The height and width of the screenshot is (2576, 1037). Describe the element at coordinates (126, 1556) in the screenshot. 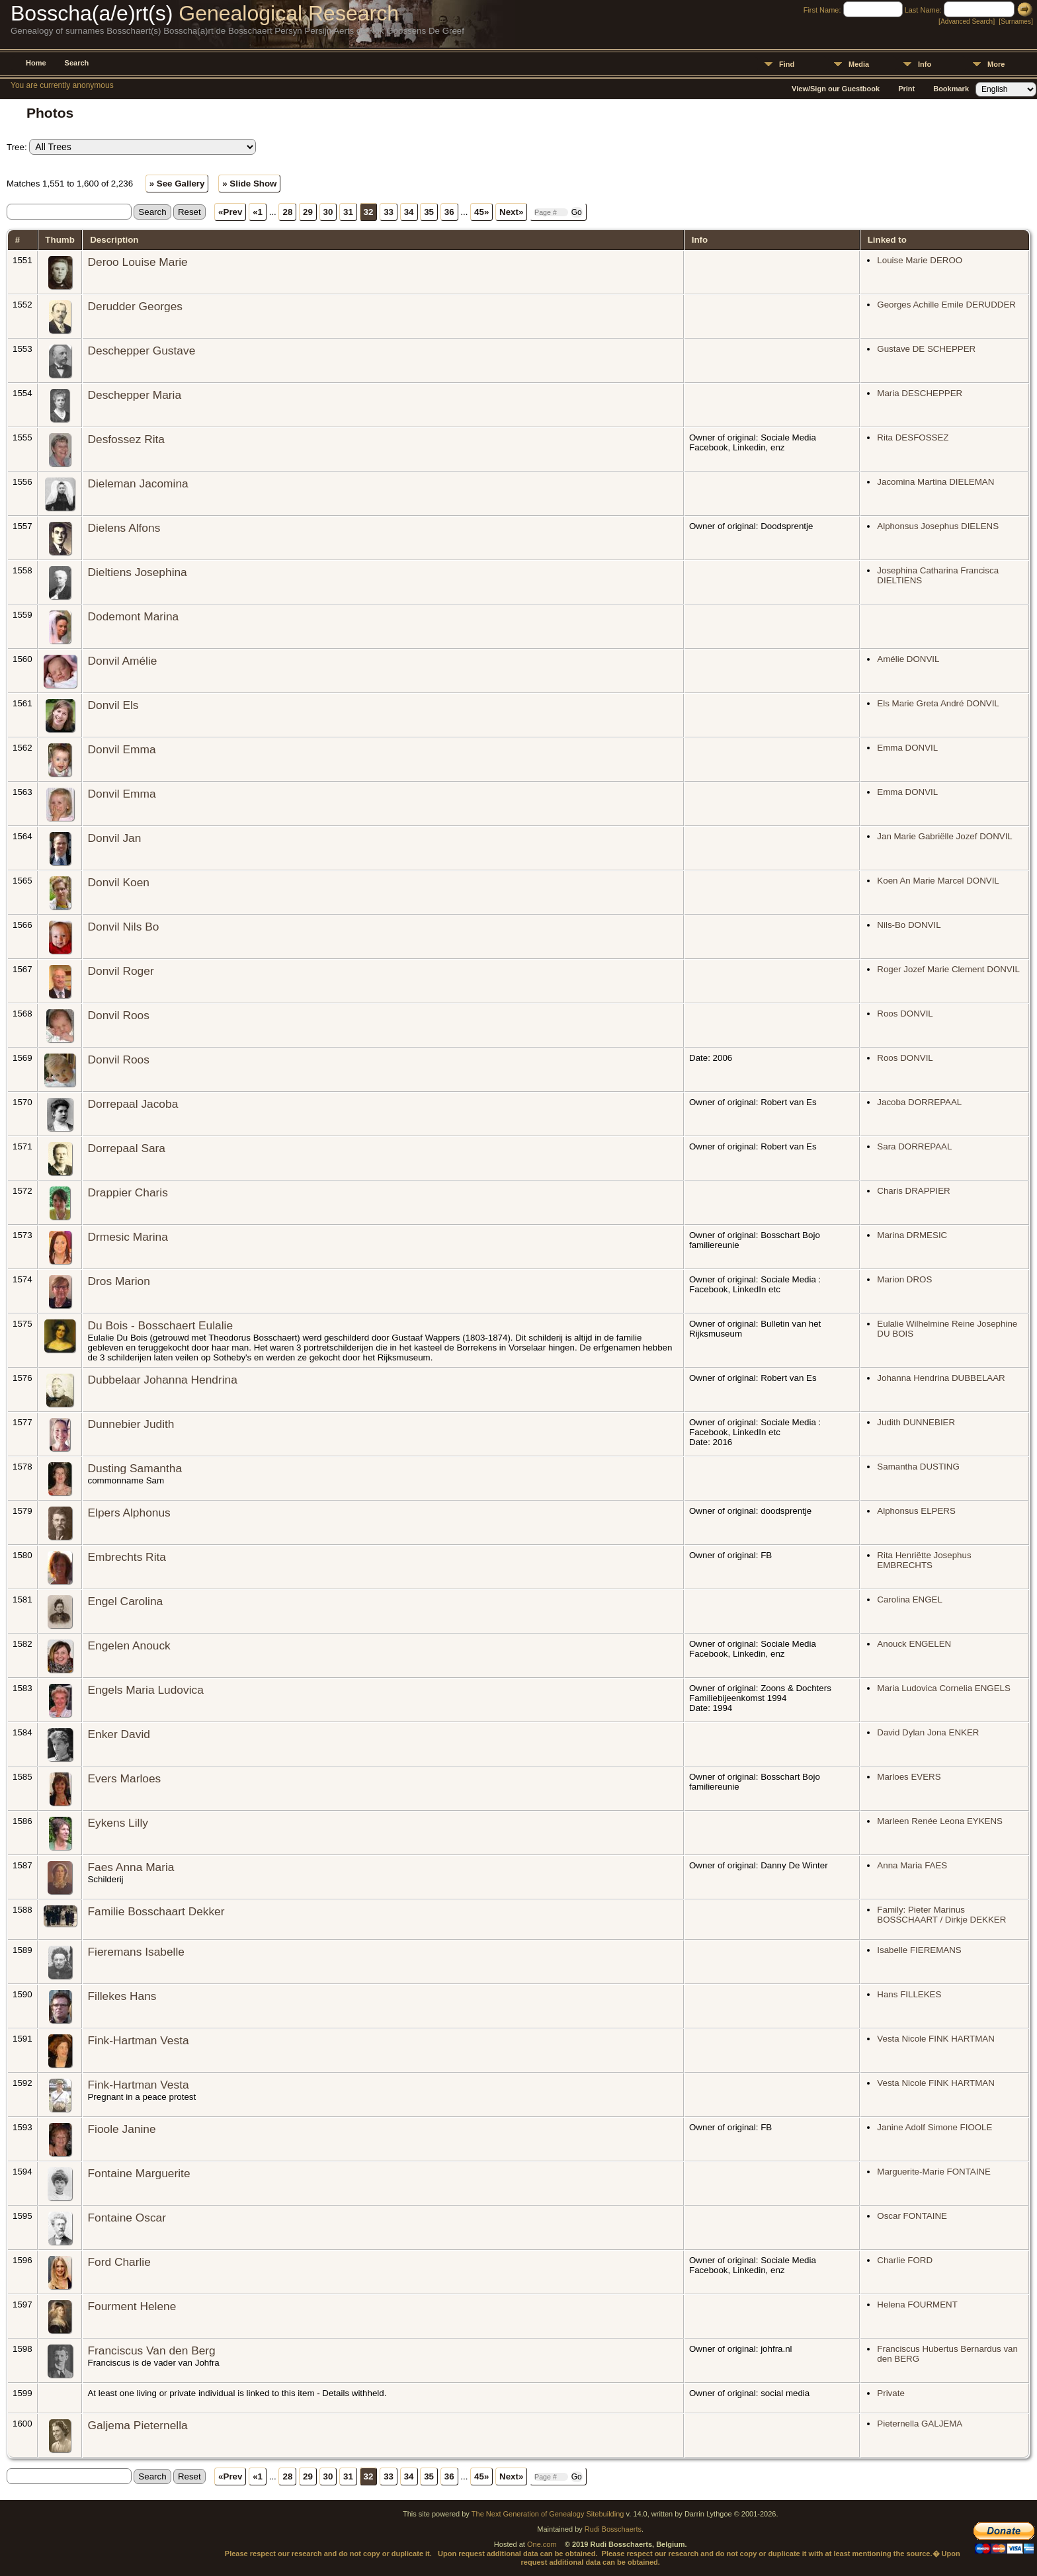

I see `Embrechts Rita` at that location.